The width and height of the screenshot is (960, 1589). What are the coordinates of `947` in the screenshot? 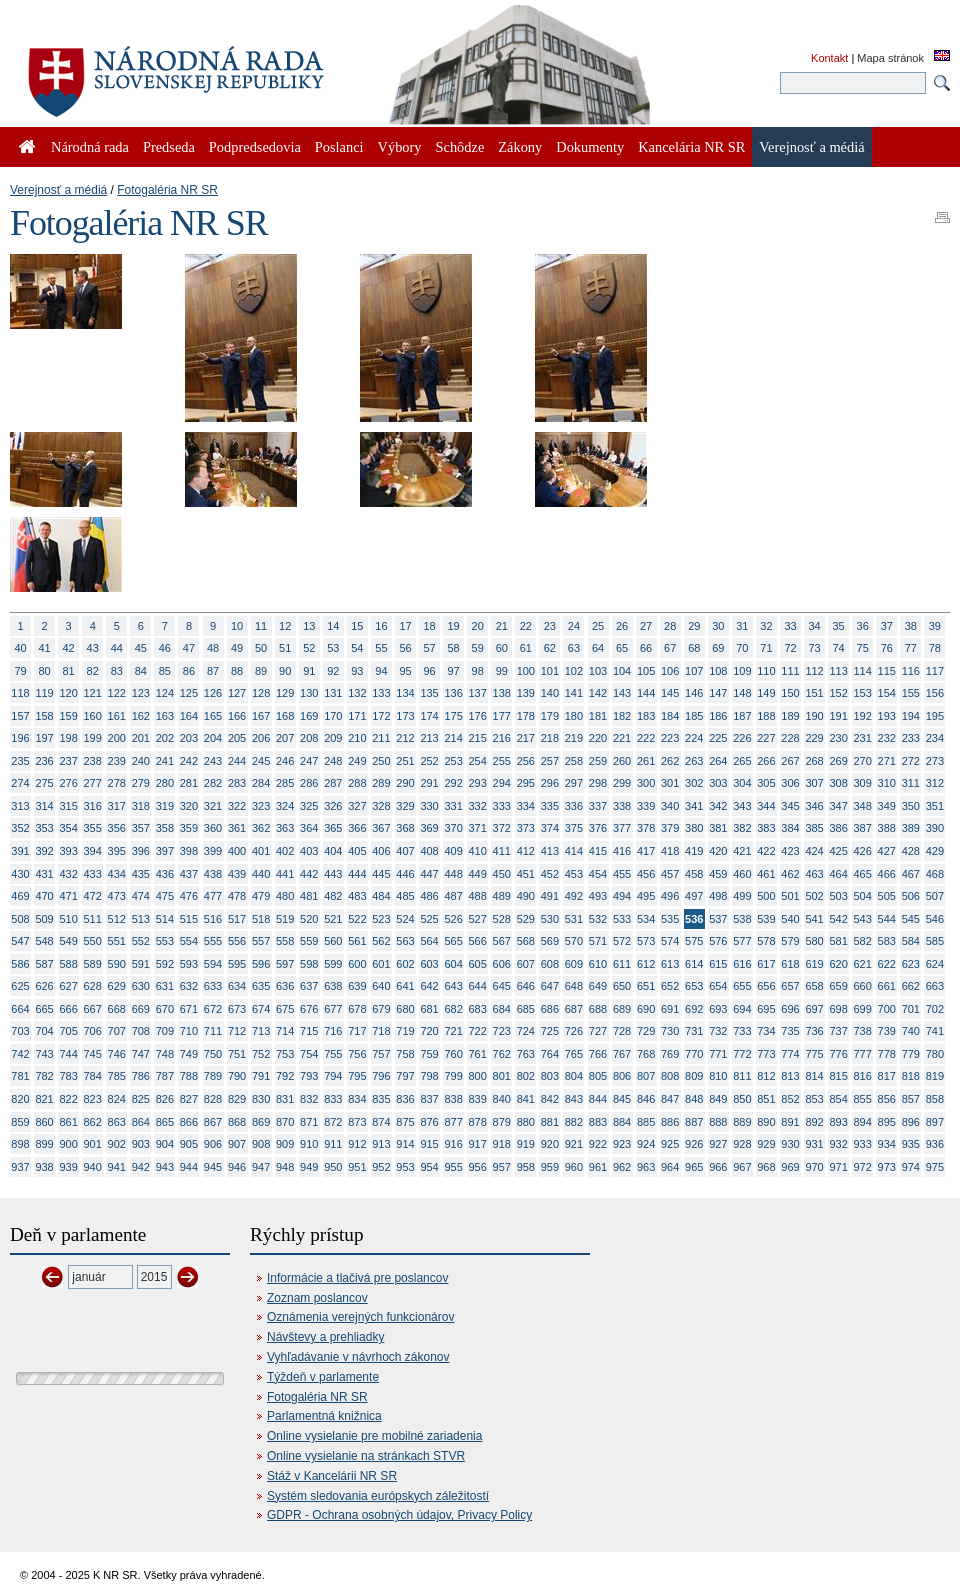 It's located at (261, 1167).